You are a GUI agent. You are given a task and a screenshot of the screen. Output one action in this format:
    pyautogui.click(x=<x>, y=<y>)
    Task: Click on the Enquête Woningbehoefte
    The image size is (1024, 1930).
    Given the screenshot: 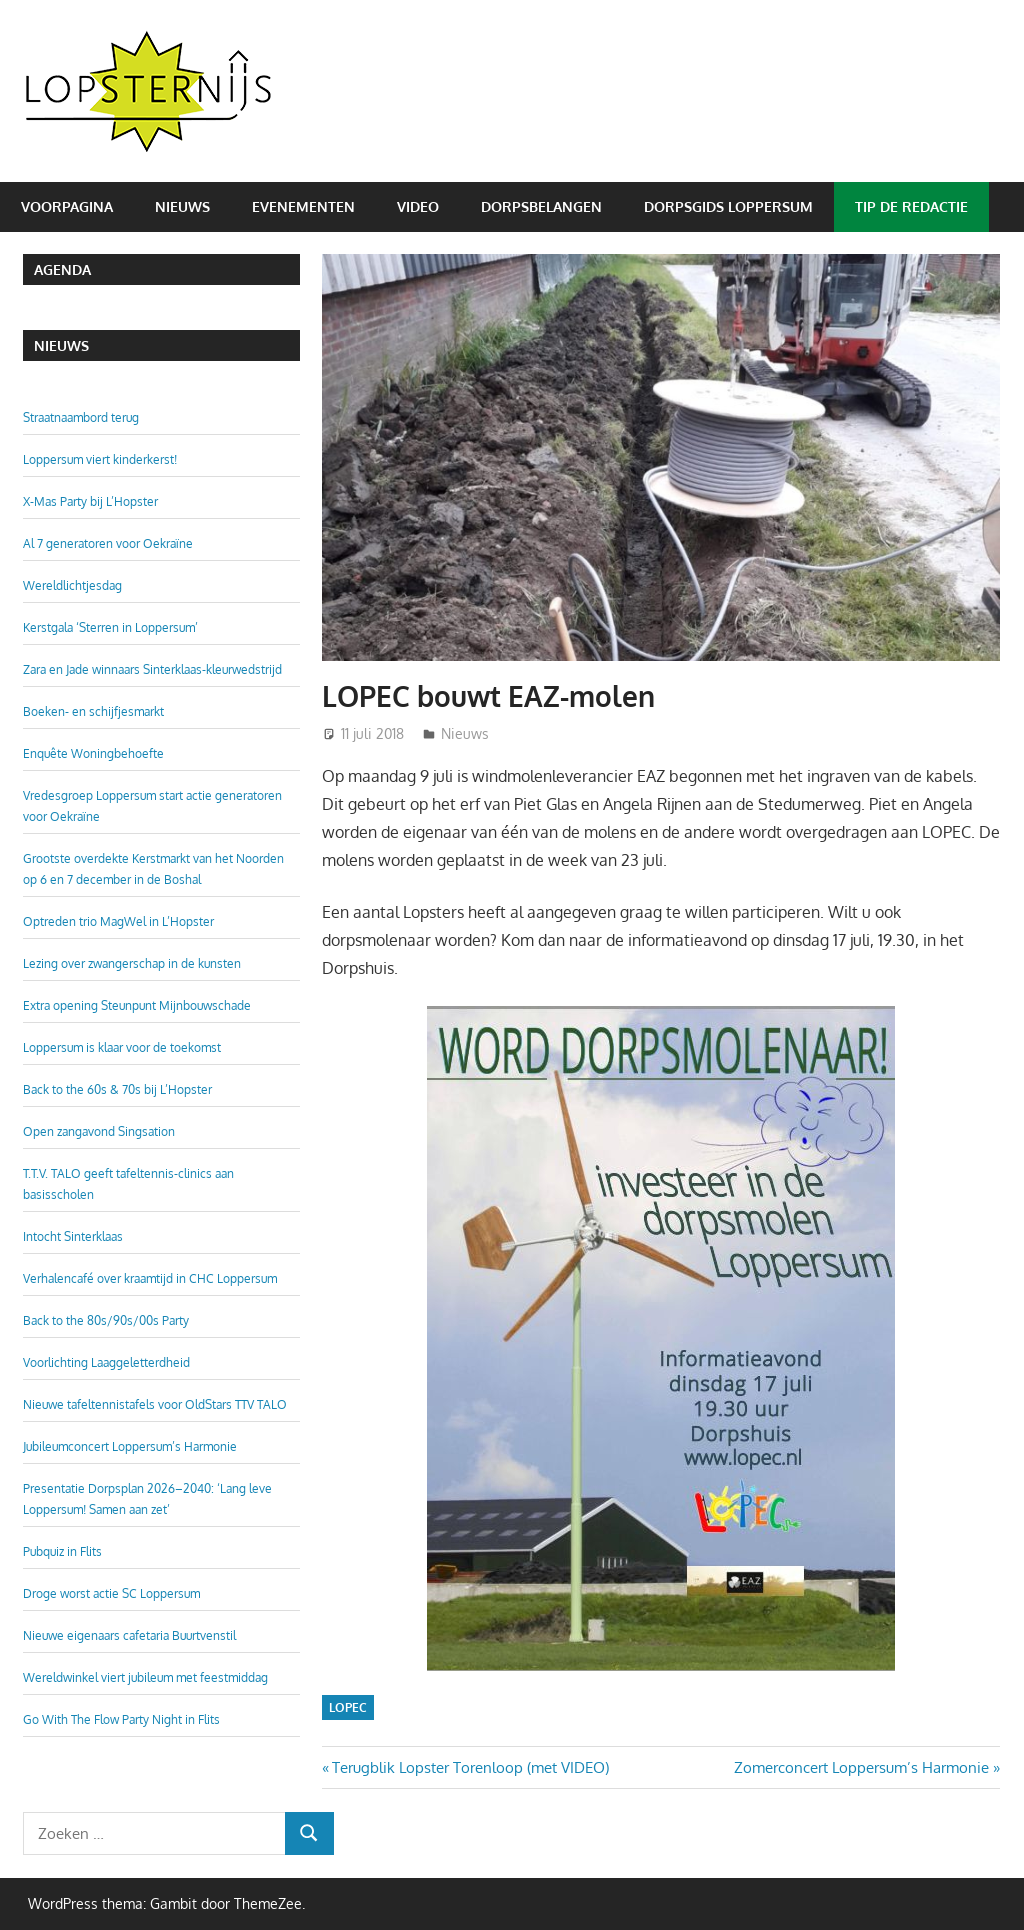 What is the action you would take?
    pyautogui.click(x=93, y=753)
    